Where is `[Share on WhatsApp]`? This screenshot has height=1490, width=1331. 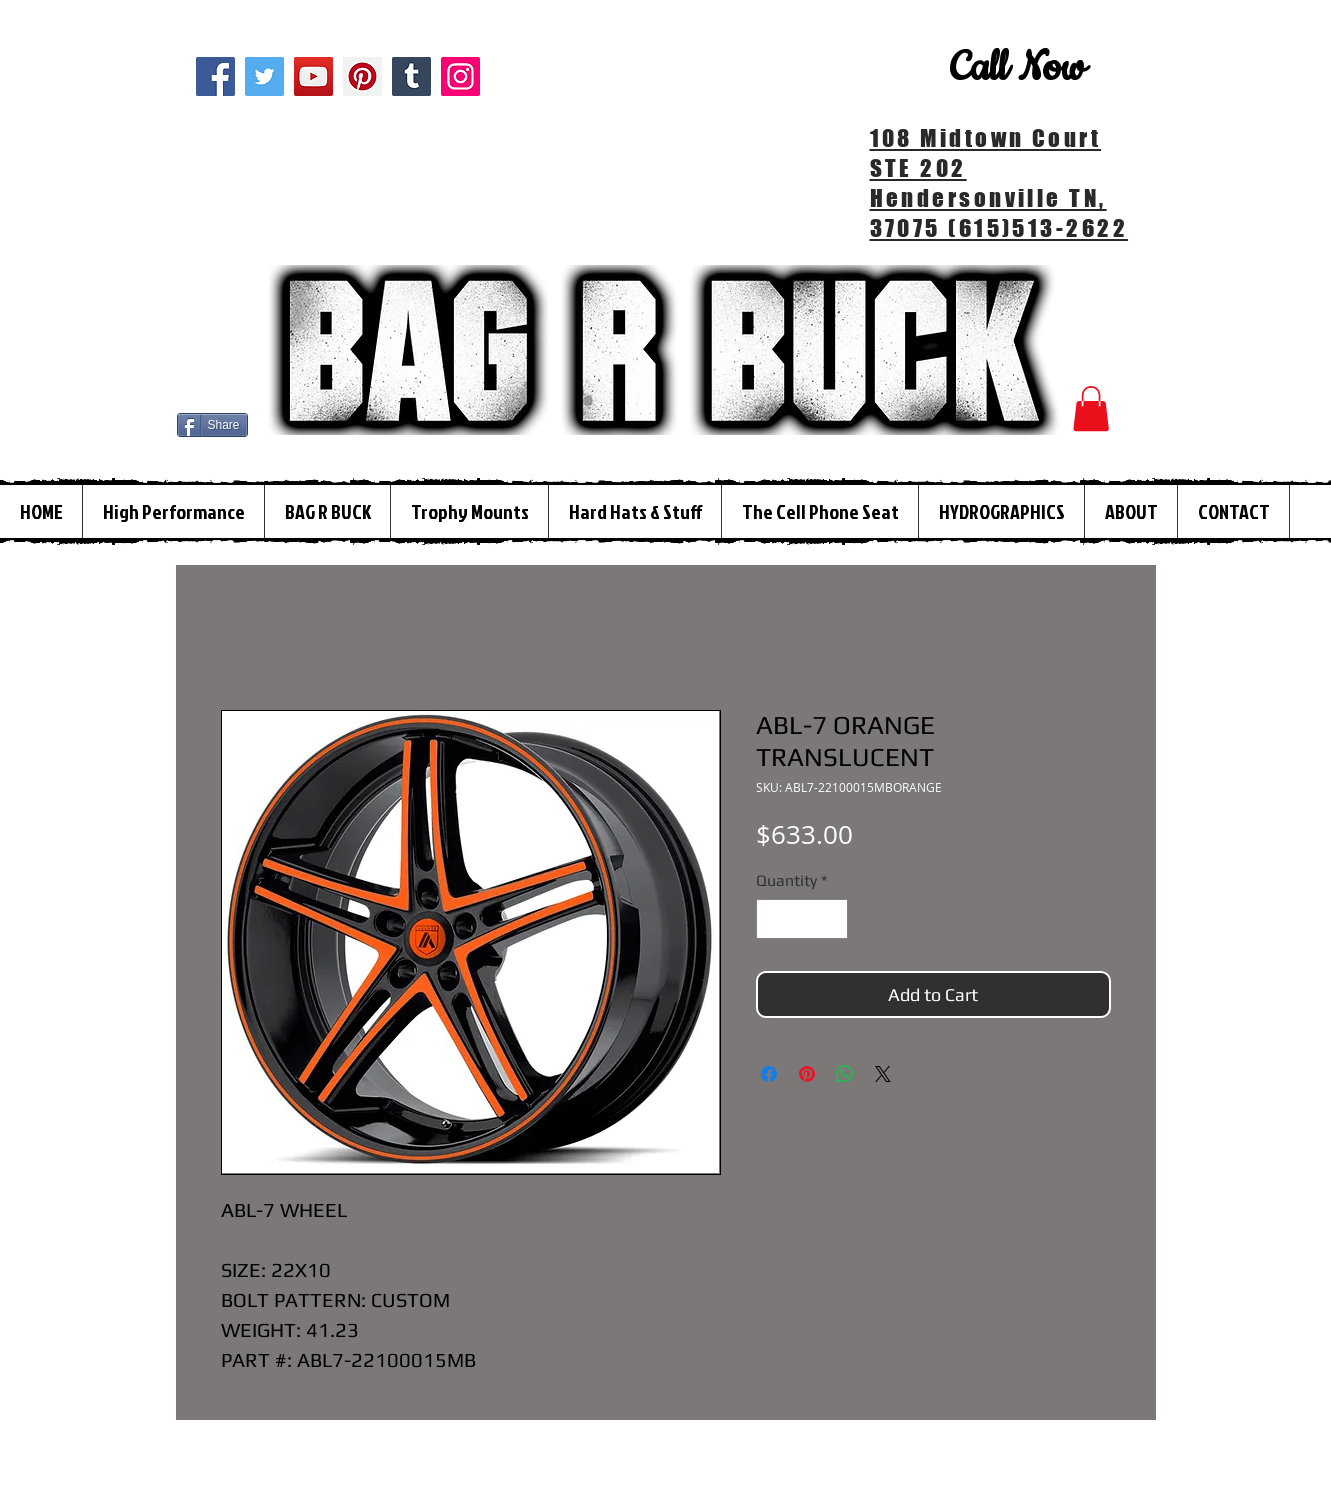 [Share on WhatsApp] is located at coordinates (845, 1074).